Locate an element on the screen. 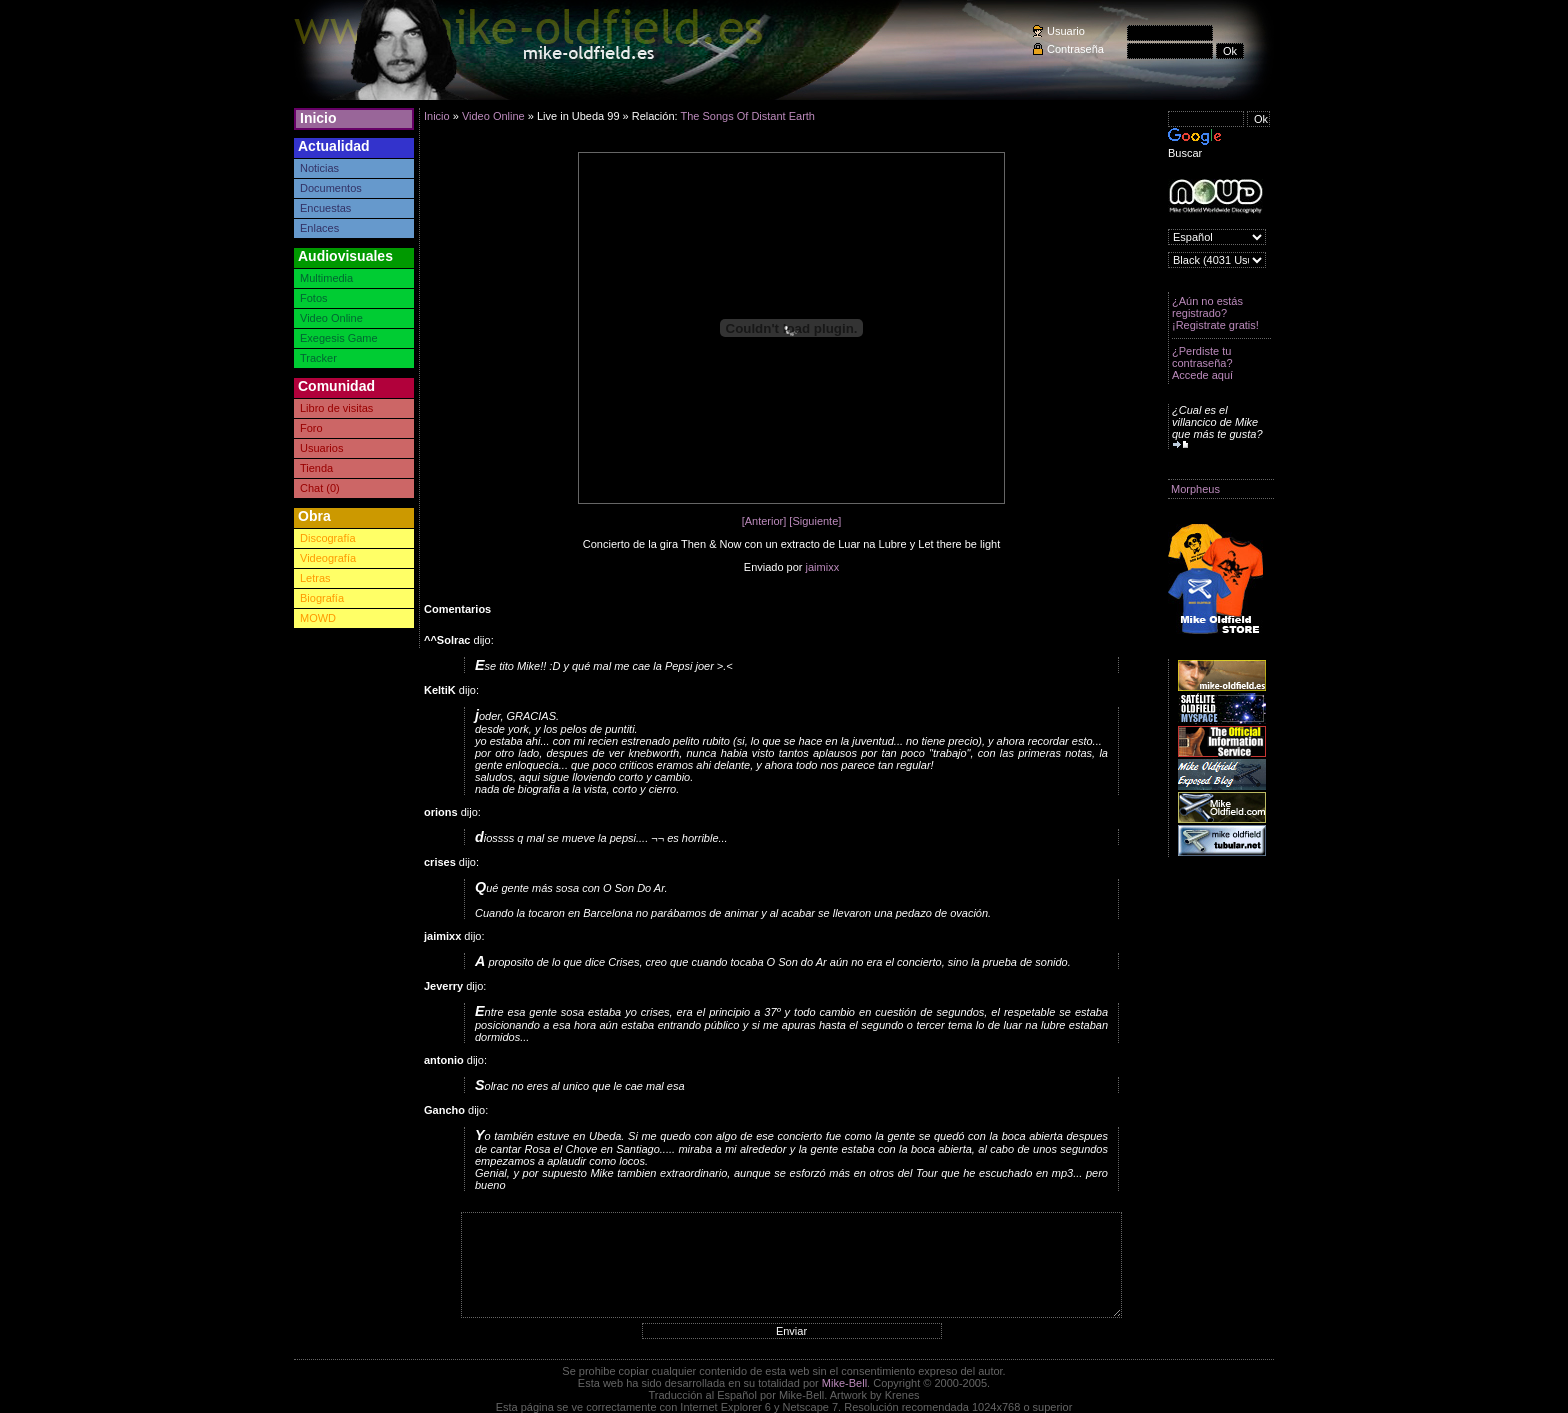  Morpheus is located at coordinates (1195, 489).